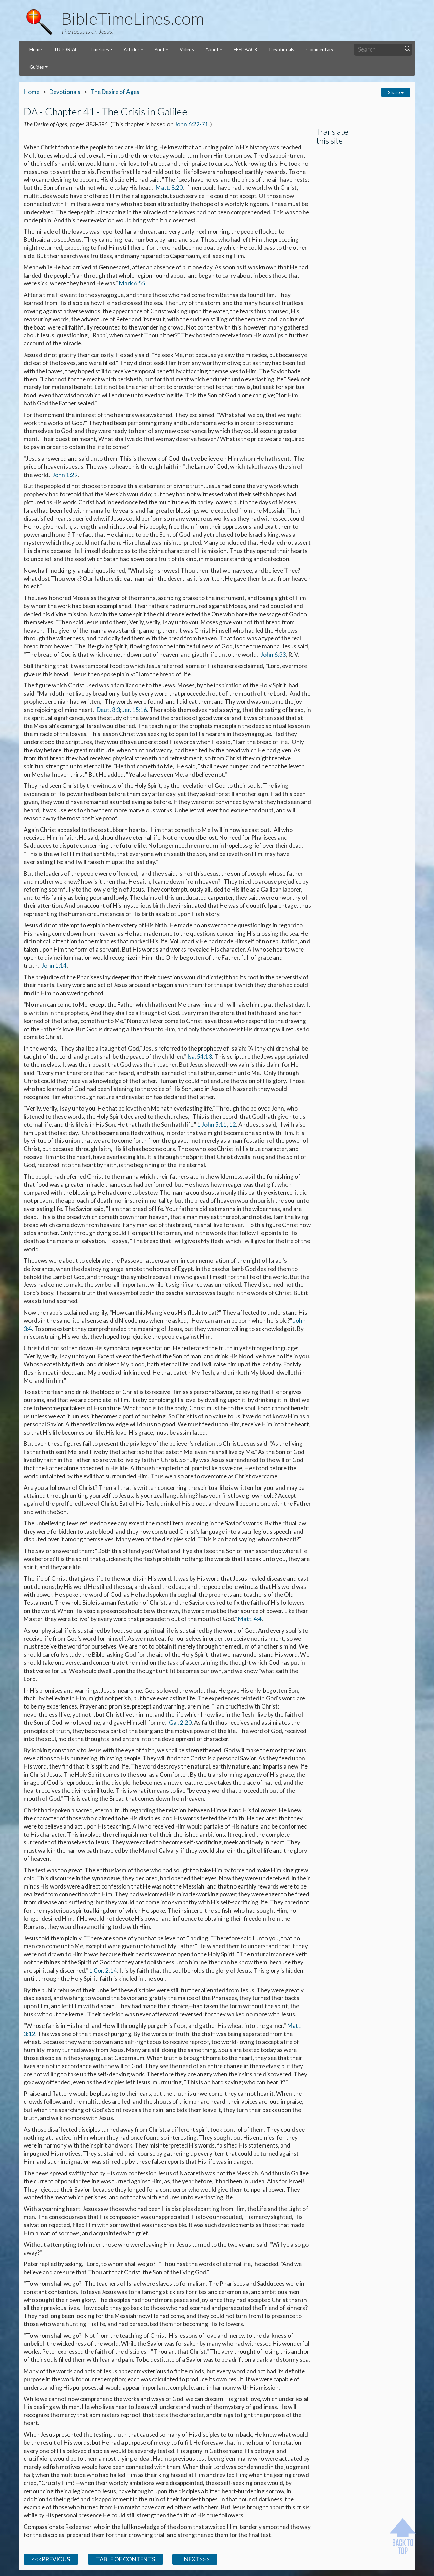 This screenshot has width=434, height=2576. What do you see at coordinates (65, 49) in the screenshot?
I see `TUTORIAL` at bounding box center [65, 49].